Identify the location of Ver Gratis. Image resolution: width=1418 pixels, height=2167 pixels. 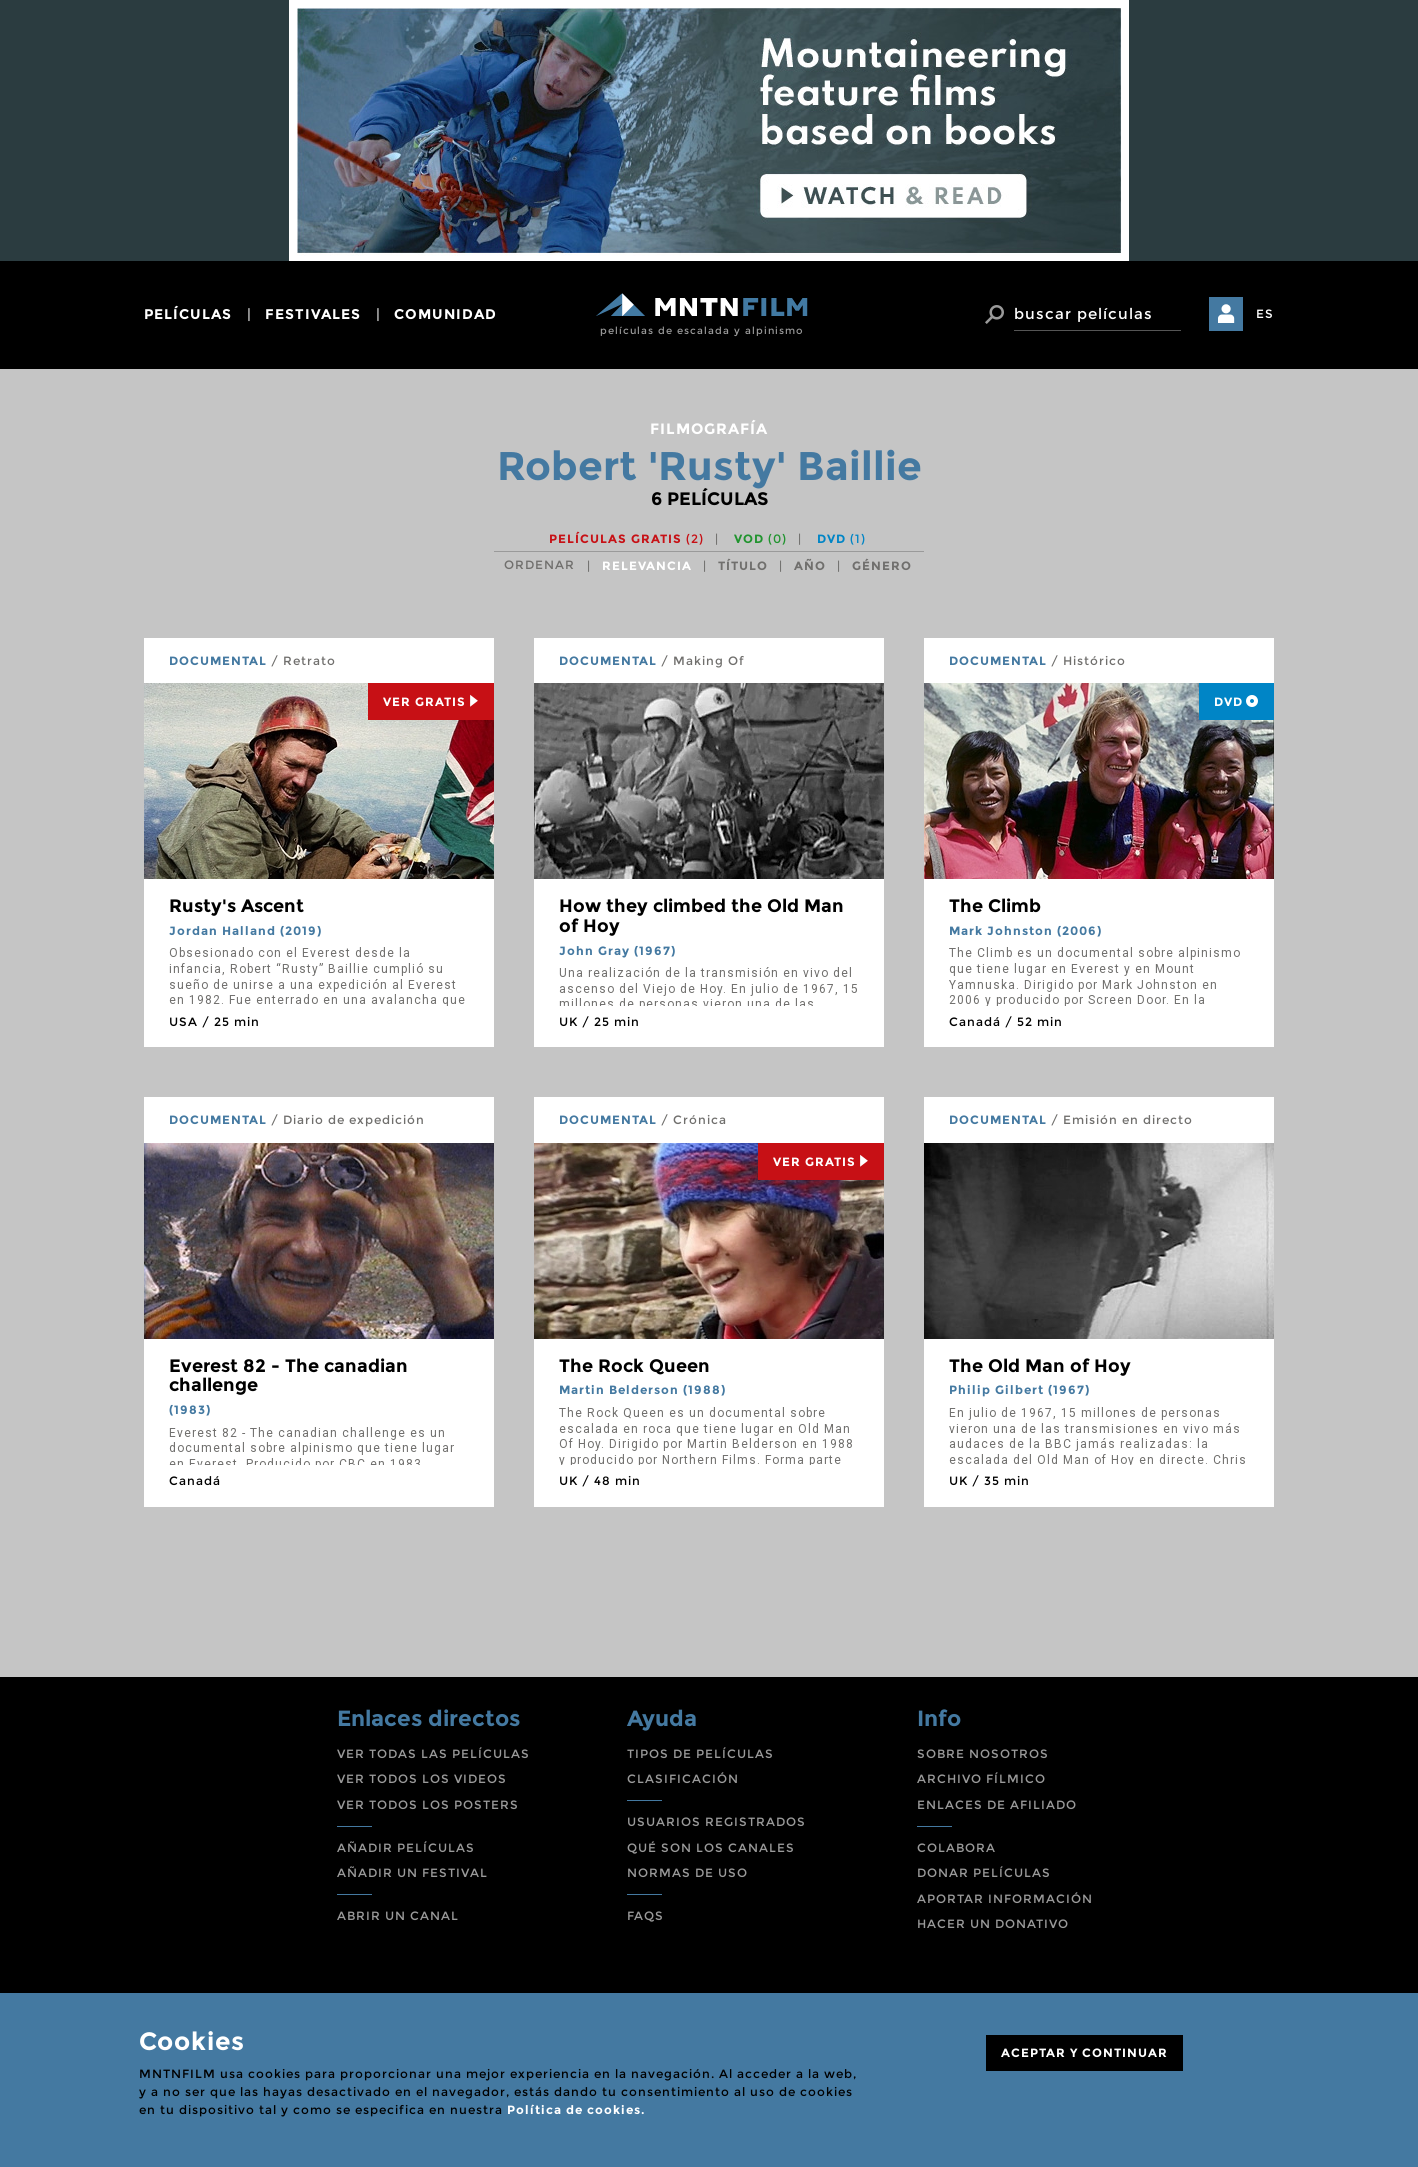
(431, 701).